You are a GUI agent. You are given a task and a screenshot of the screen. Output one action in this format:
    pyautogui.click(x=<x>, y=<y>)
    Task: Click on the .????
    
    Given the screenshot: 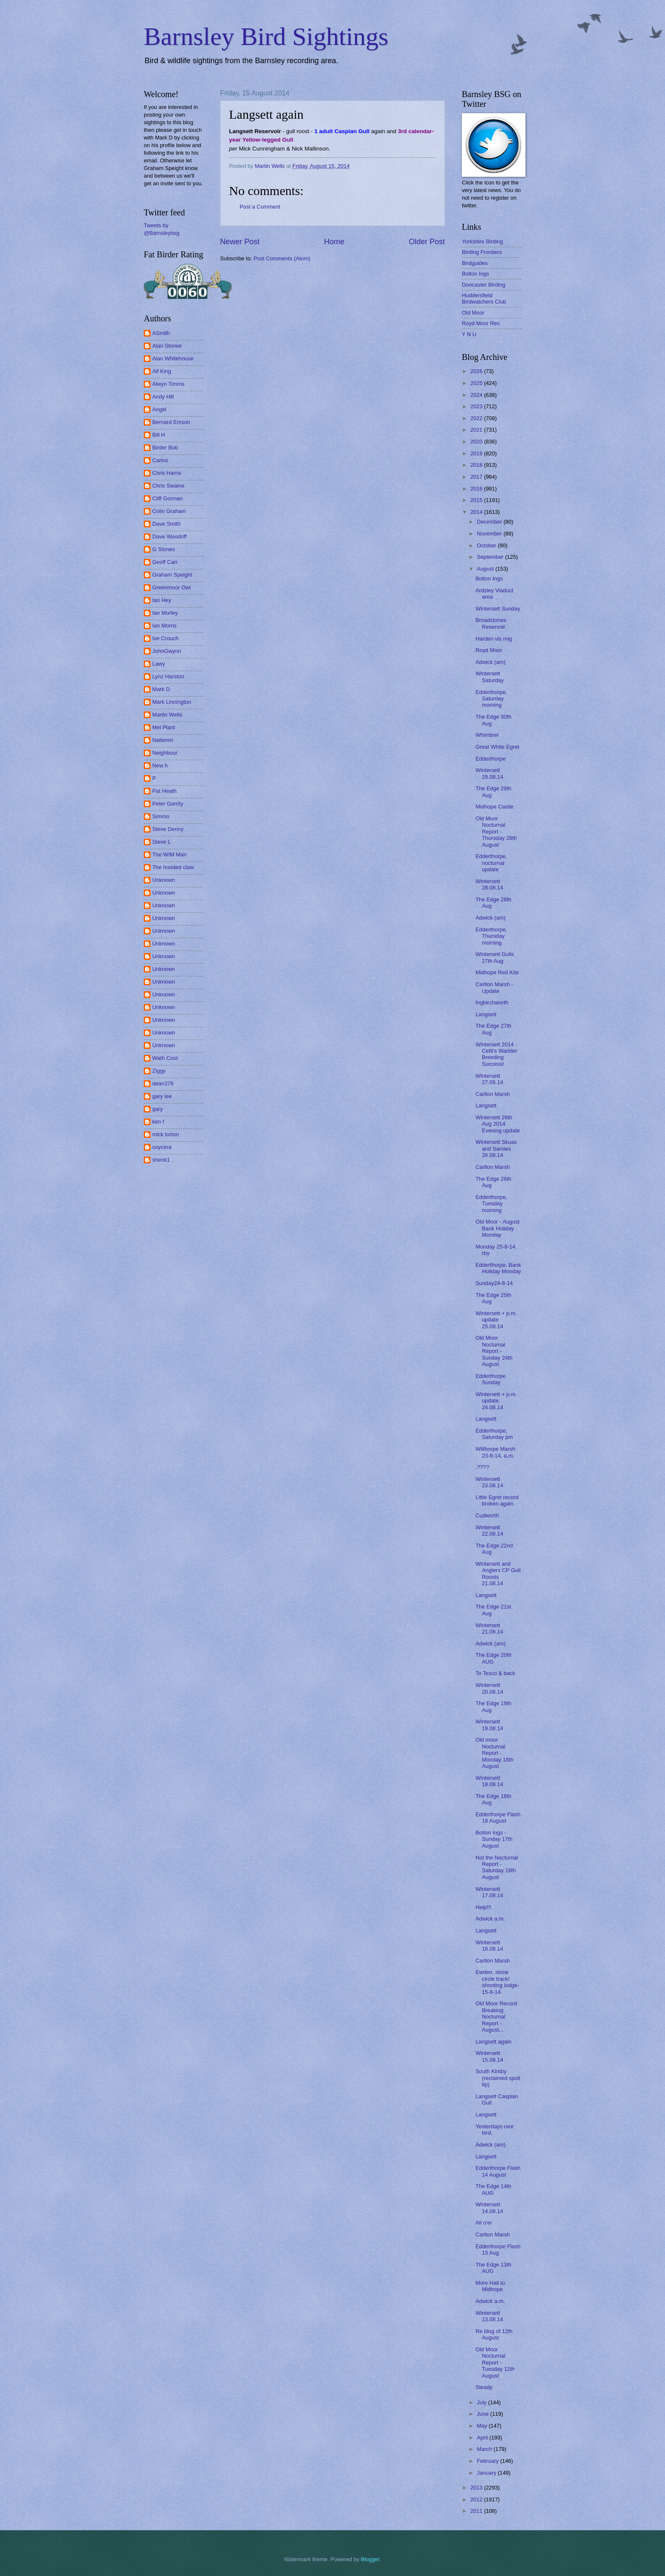 What is the action you would take?
    pyautogui.click(x=482, y=1467)
    